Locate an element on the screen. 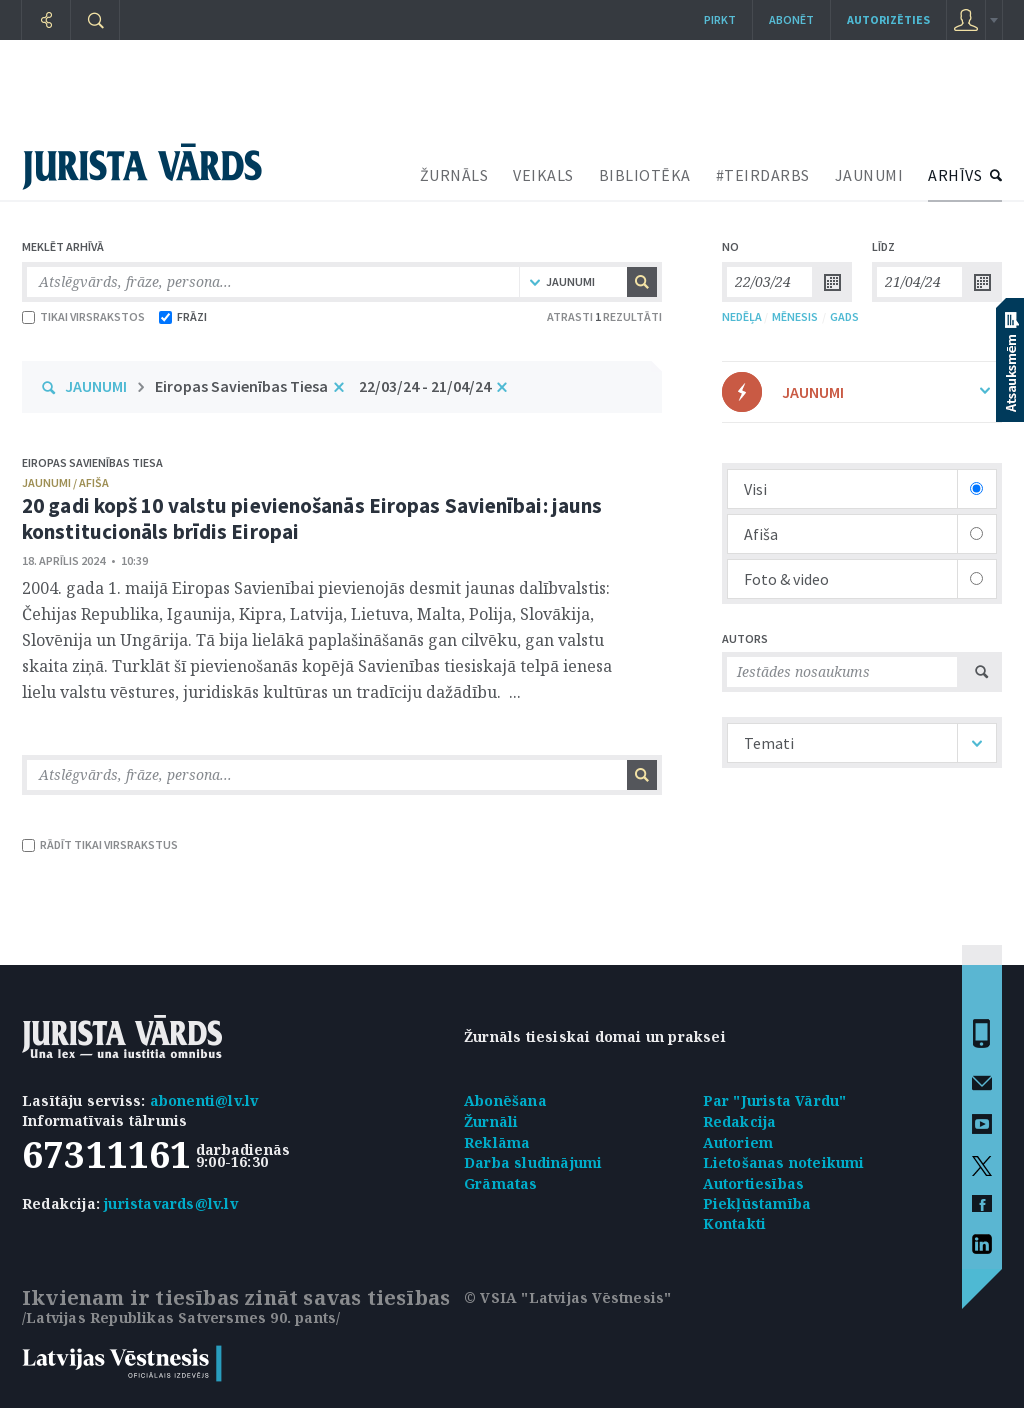  Kontakti is located at coordinates (735, 1223).